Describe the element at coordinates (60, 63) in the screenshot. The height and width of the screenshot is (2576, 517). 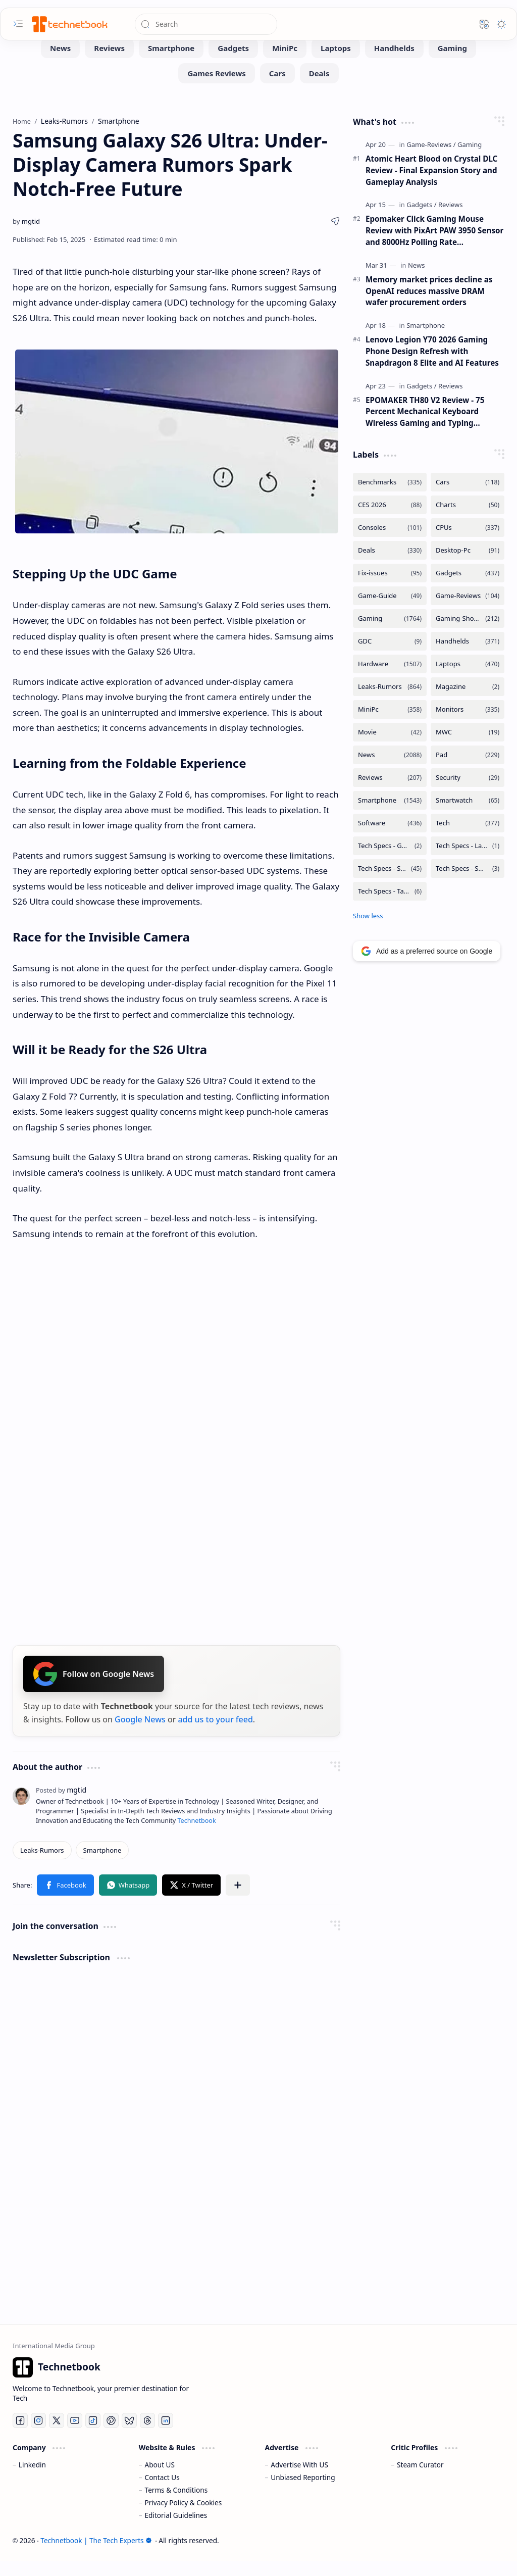
I see `[News]` at that location.